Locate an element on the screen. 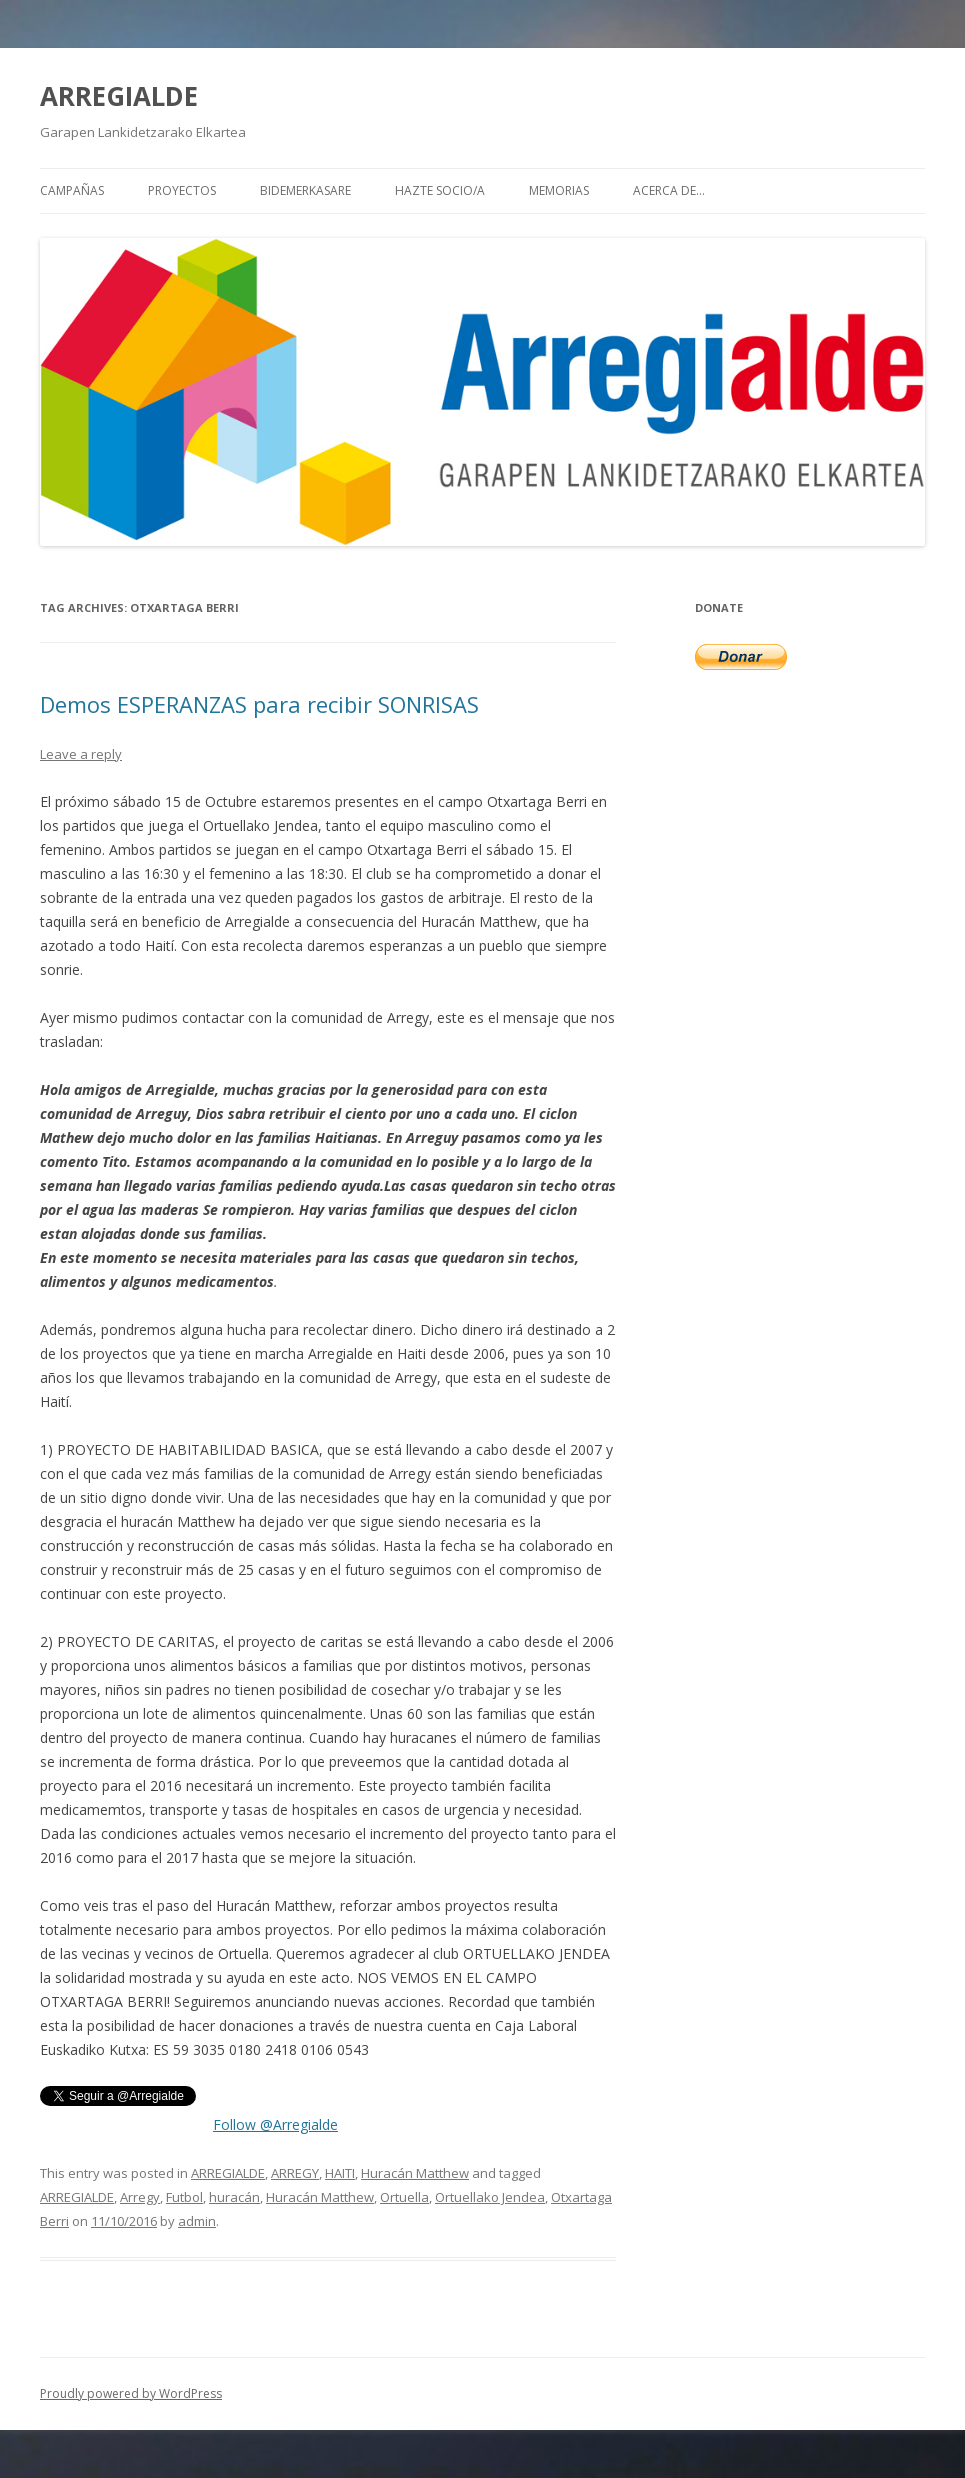  MEMORIAS is located at coordinates (559, 190).